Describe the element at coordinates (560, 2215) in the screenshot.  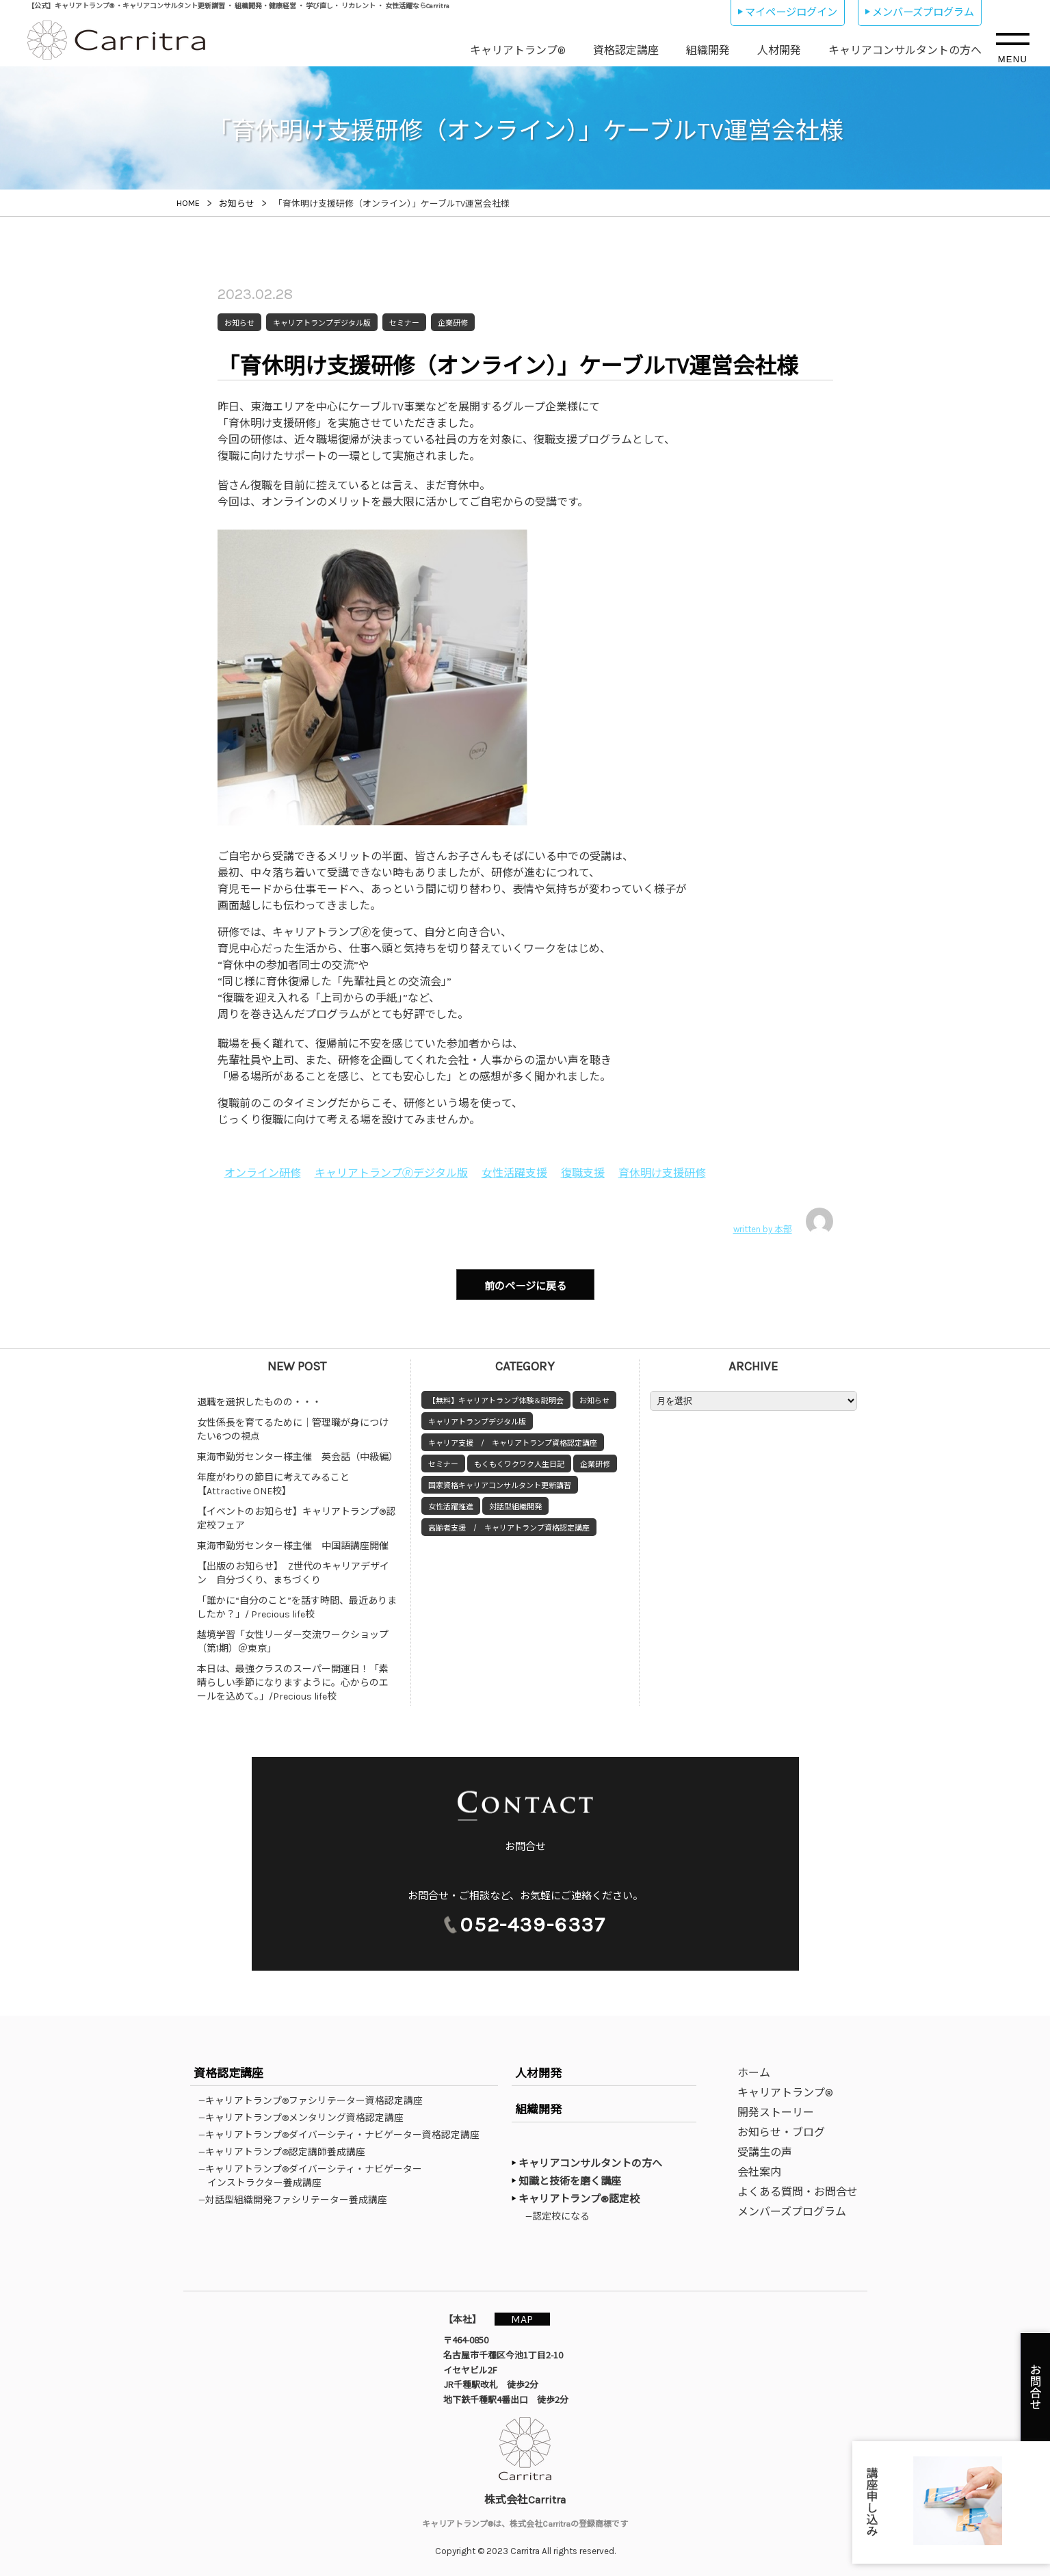
I see `—認定校になる` at that location.